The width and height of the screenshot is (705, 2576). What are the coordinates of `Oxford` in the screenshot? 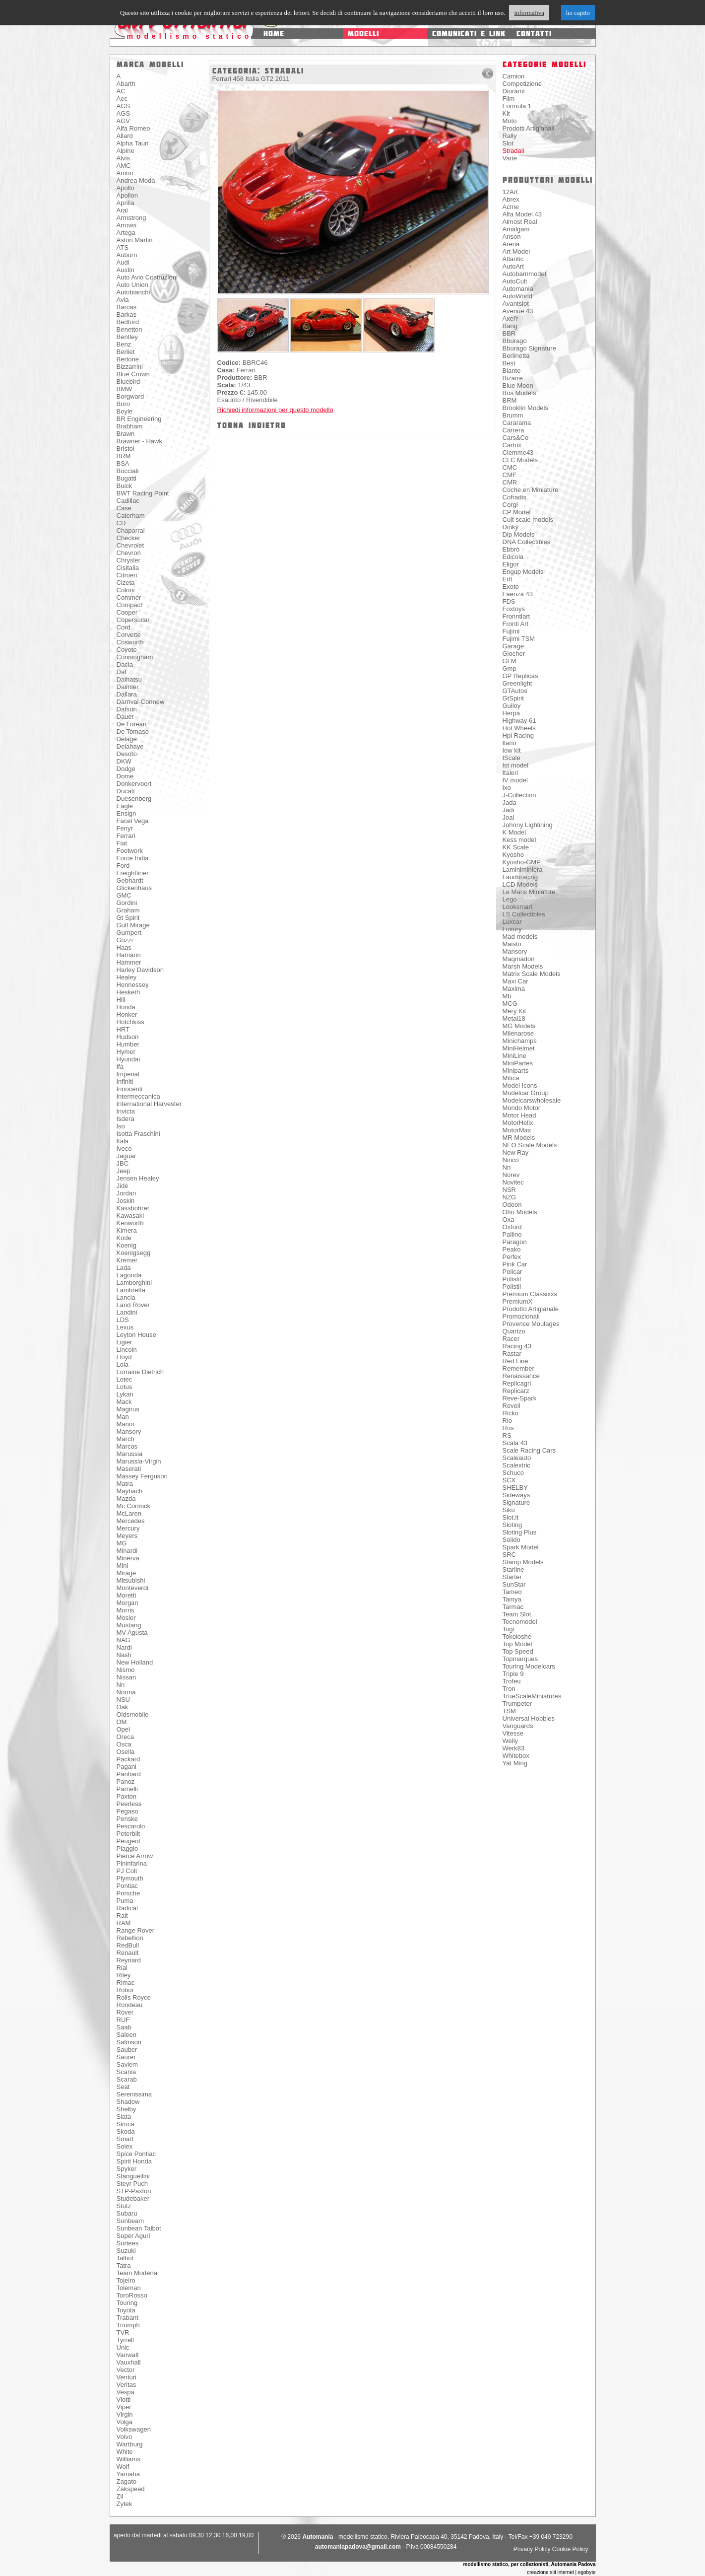 It's located at (512, 1227).